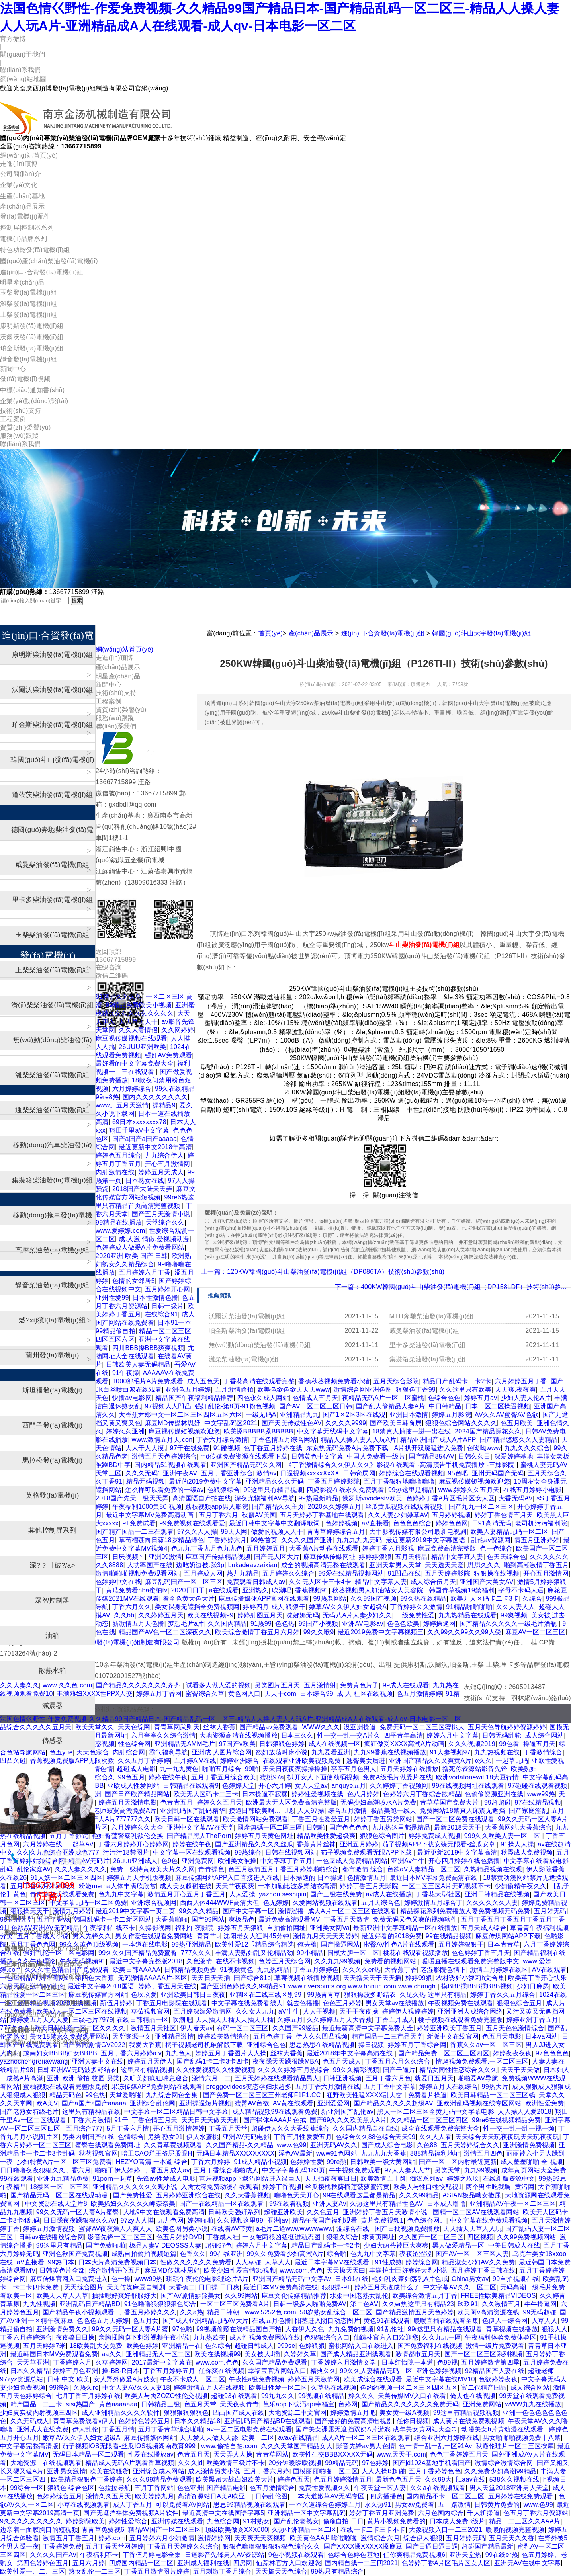 This screenshot has width=571, height=2576. I want to click on 99啪, so click(252, 1769).